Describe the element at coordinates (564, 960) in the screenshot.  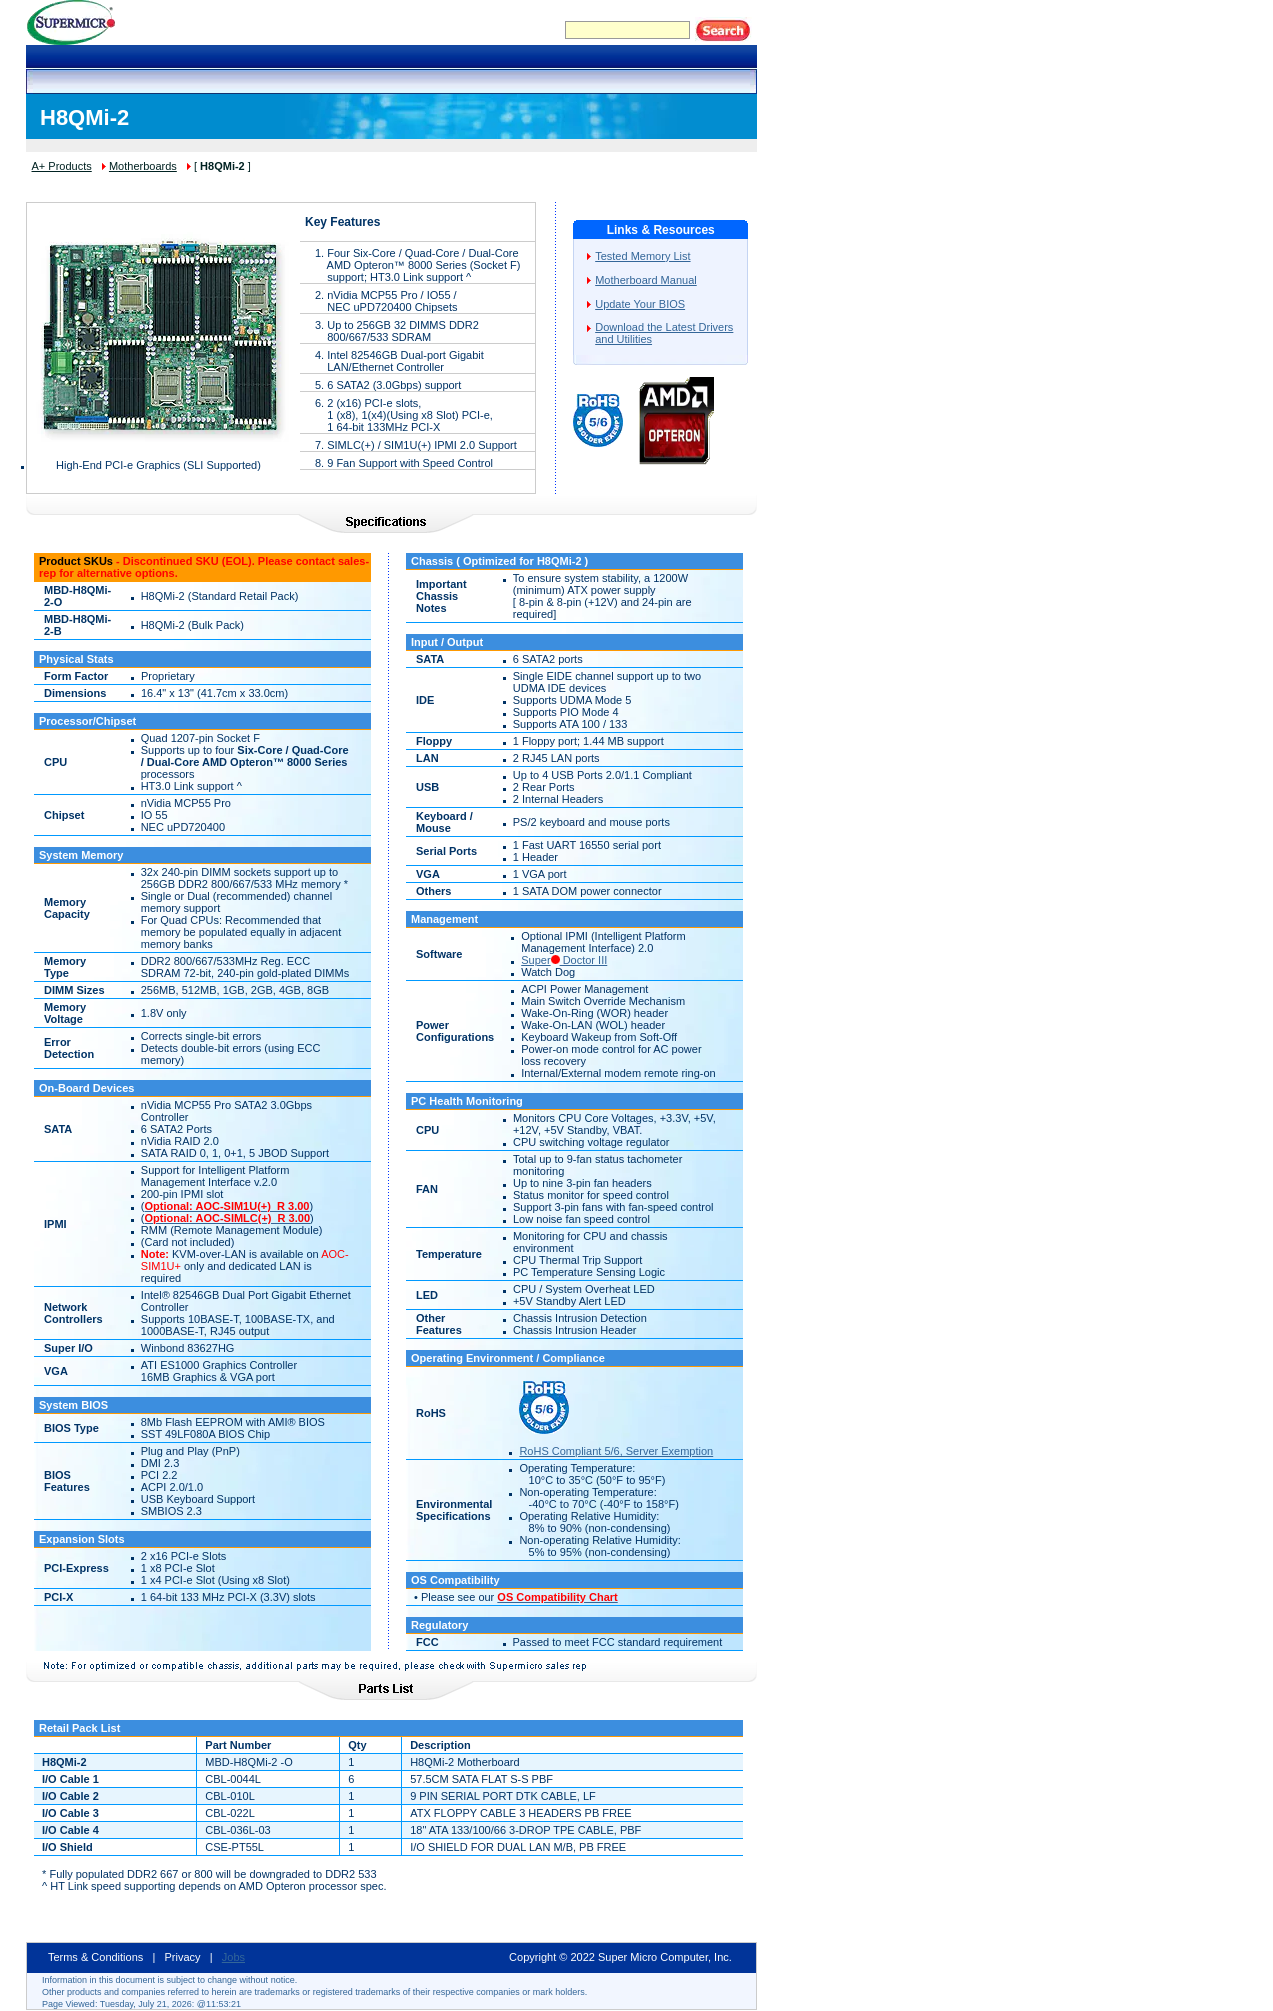
I see `Super Doctor III` at that location.